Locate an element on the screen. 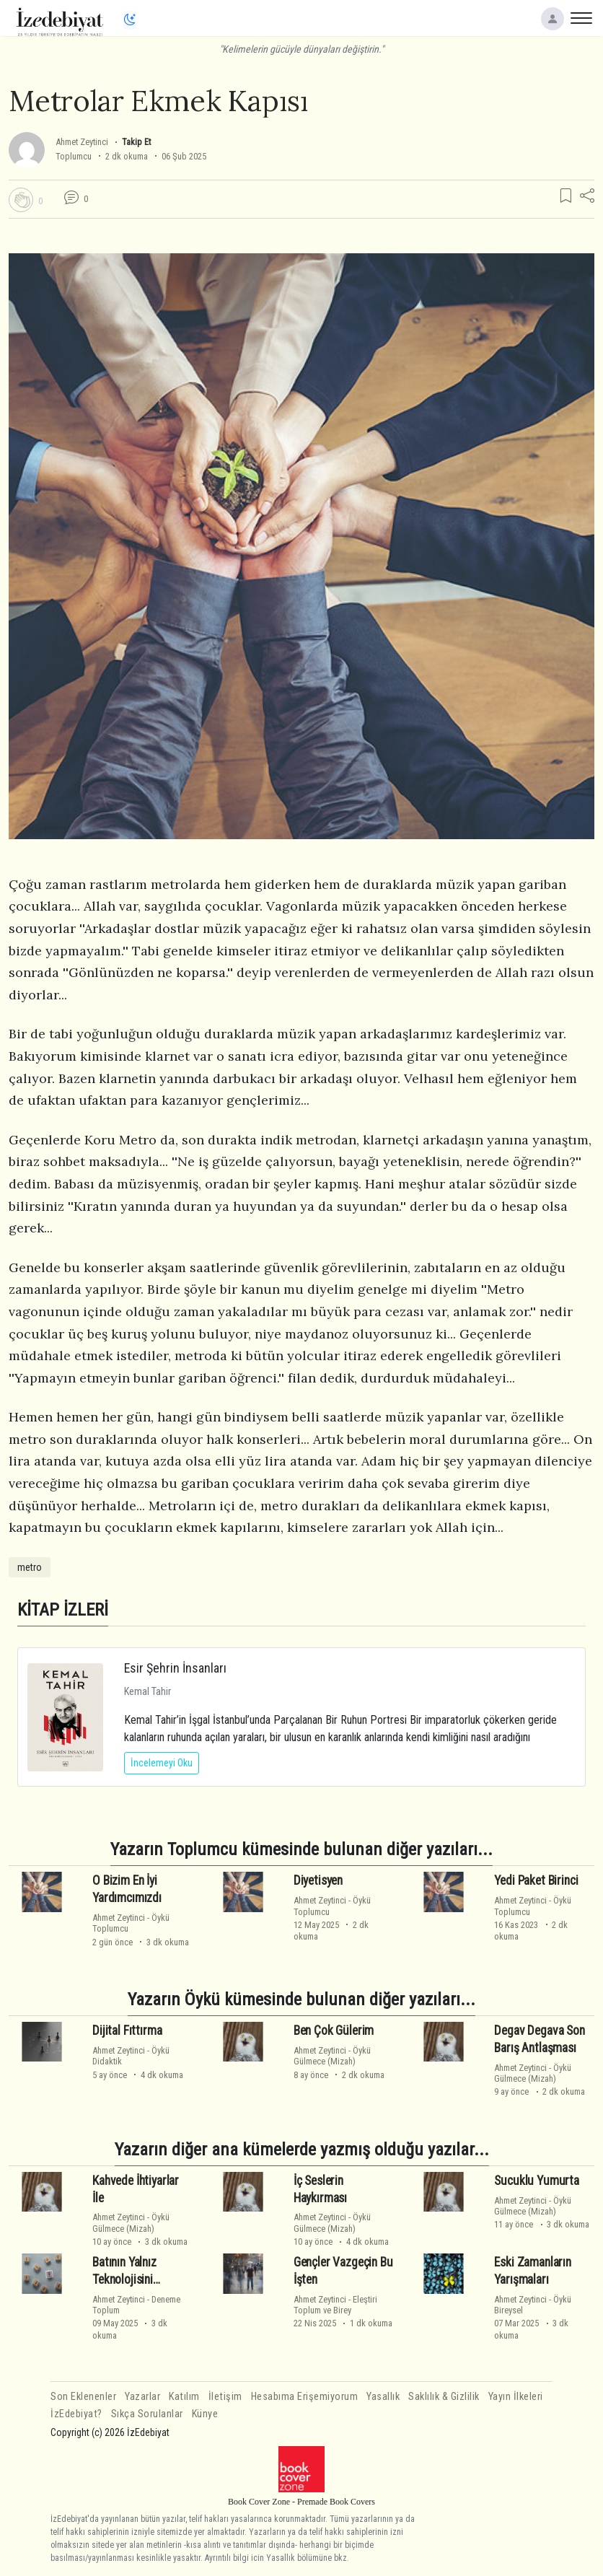  Yedi Paket Birinci is located at coordinates (536, 1880).